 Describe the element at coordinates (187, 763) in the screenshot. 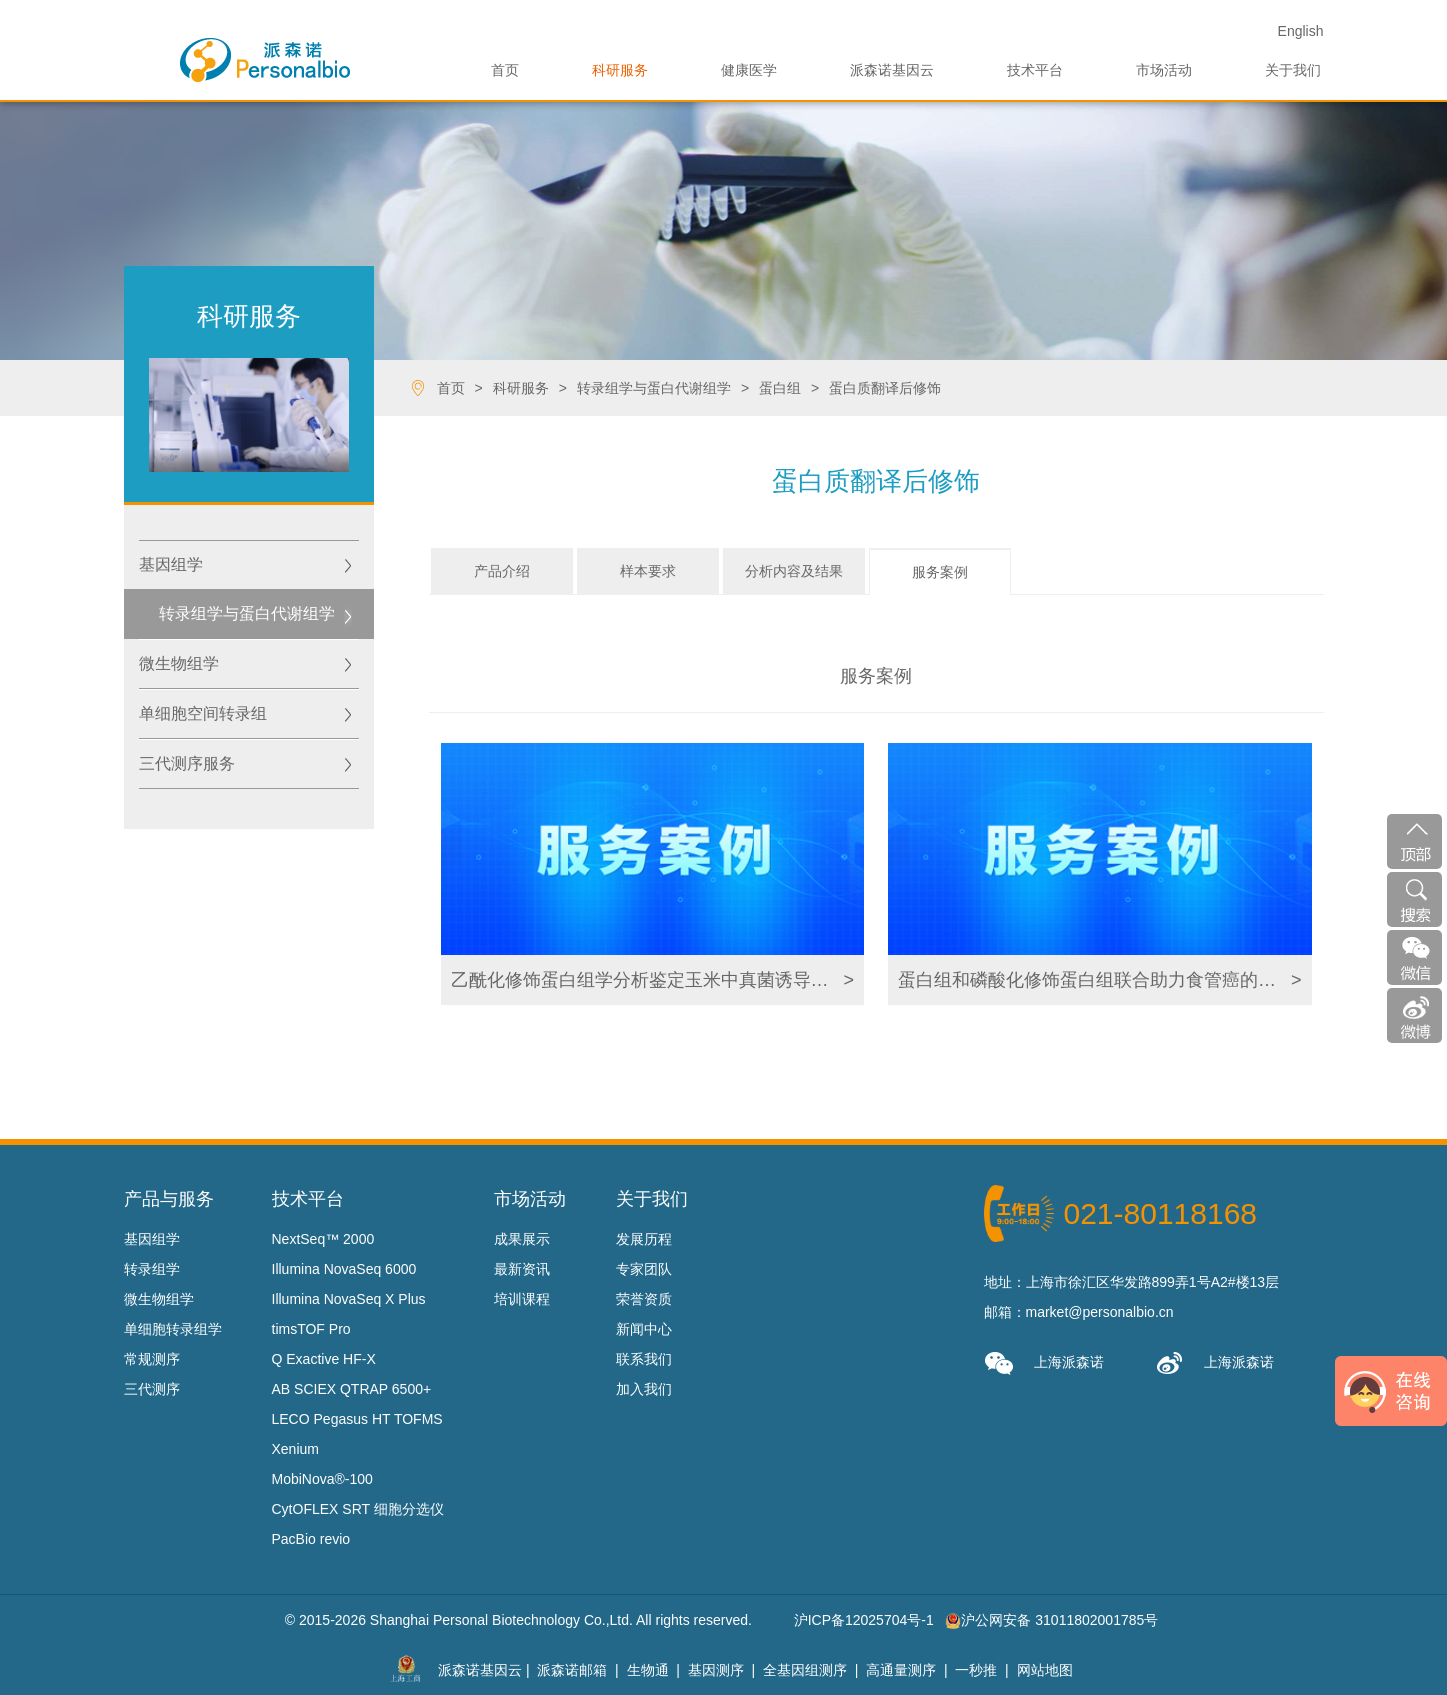

I see `三代测序服务` at that location.